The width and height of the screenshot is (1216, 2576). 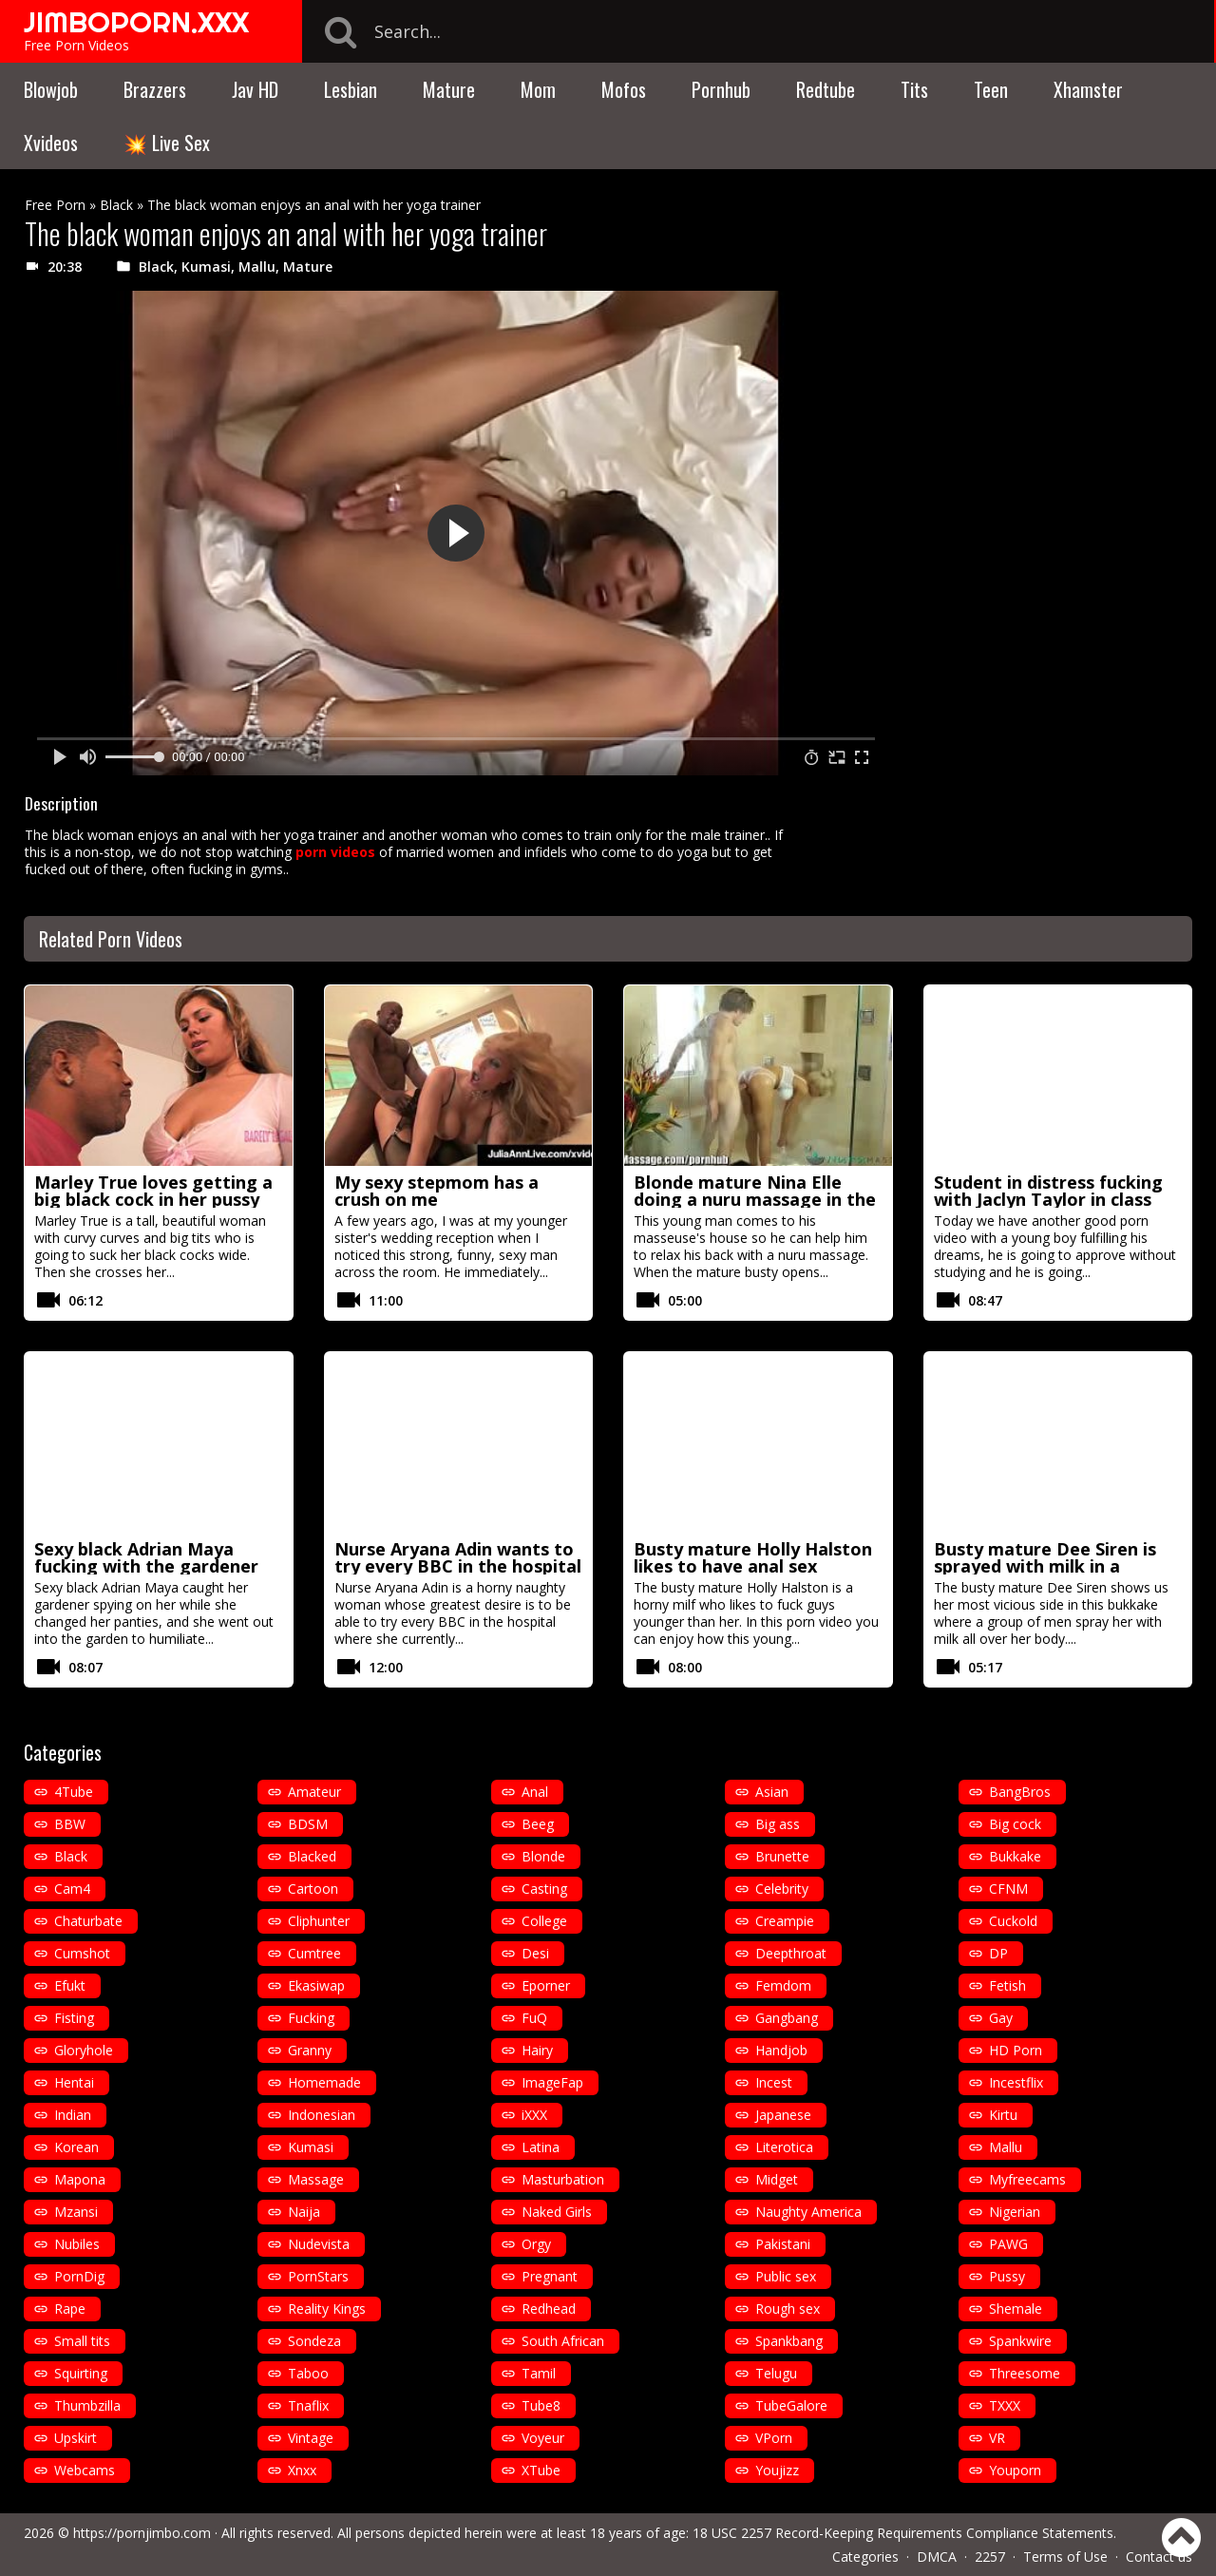 I want to click on Pregnant, so click(x=550, y=2276).